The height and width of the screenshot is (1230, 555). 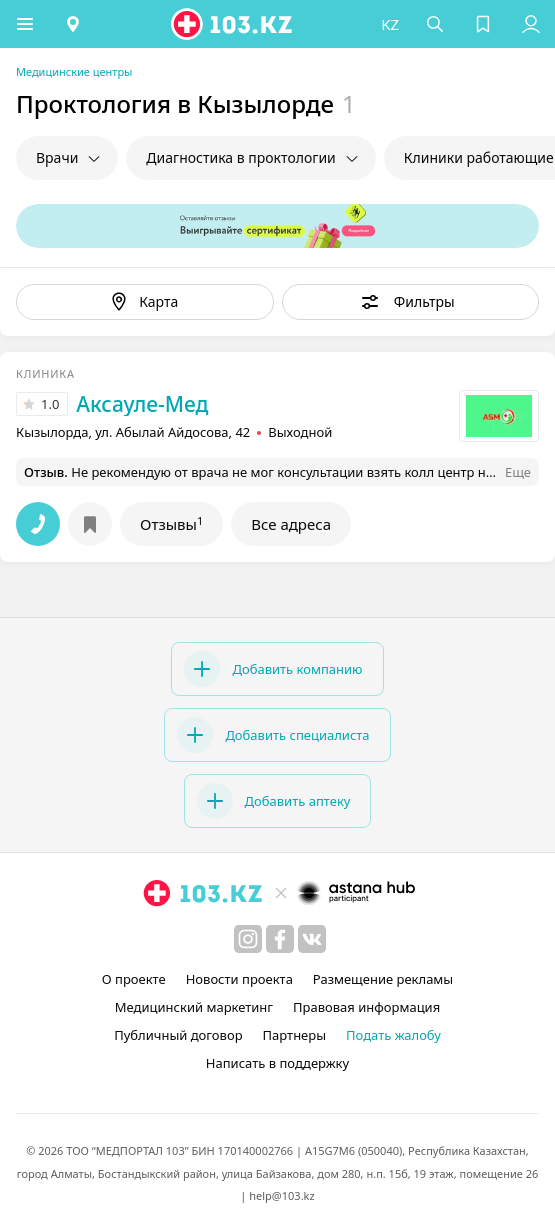 I want to click on [facebook], so click(x=280, y=939).